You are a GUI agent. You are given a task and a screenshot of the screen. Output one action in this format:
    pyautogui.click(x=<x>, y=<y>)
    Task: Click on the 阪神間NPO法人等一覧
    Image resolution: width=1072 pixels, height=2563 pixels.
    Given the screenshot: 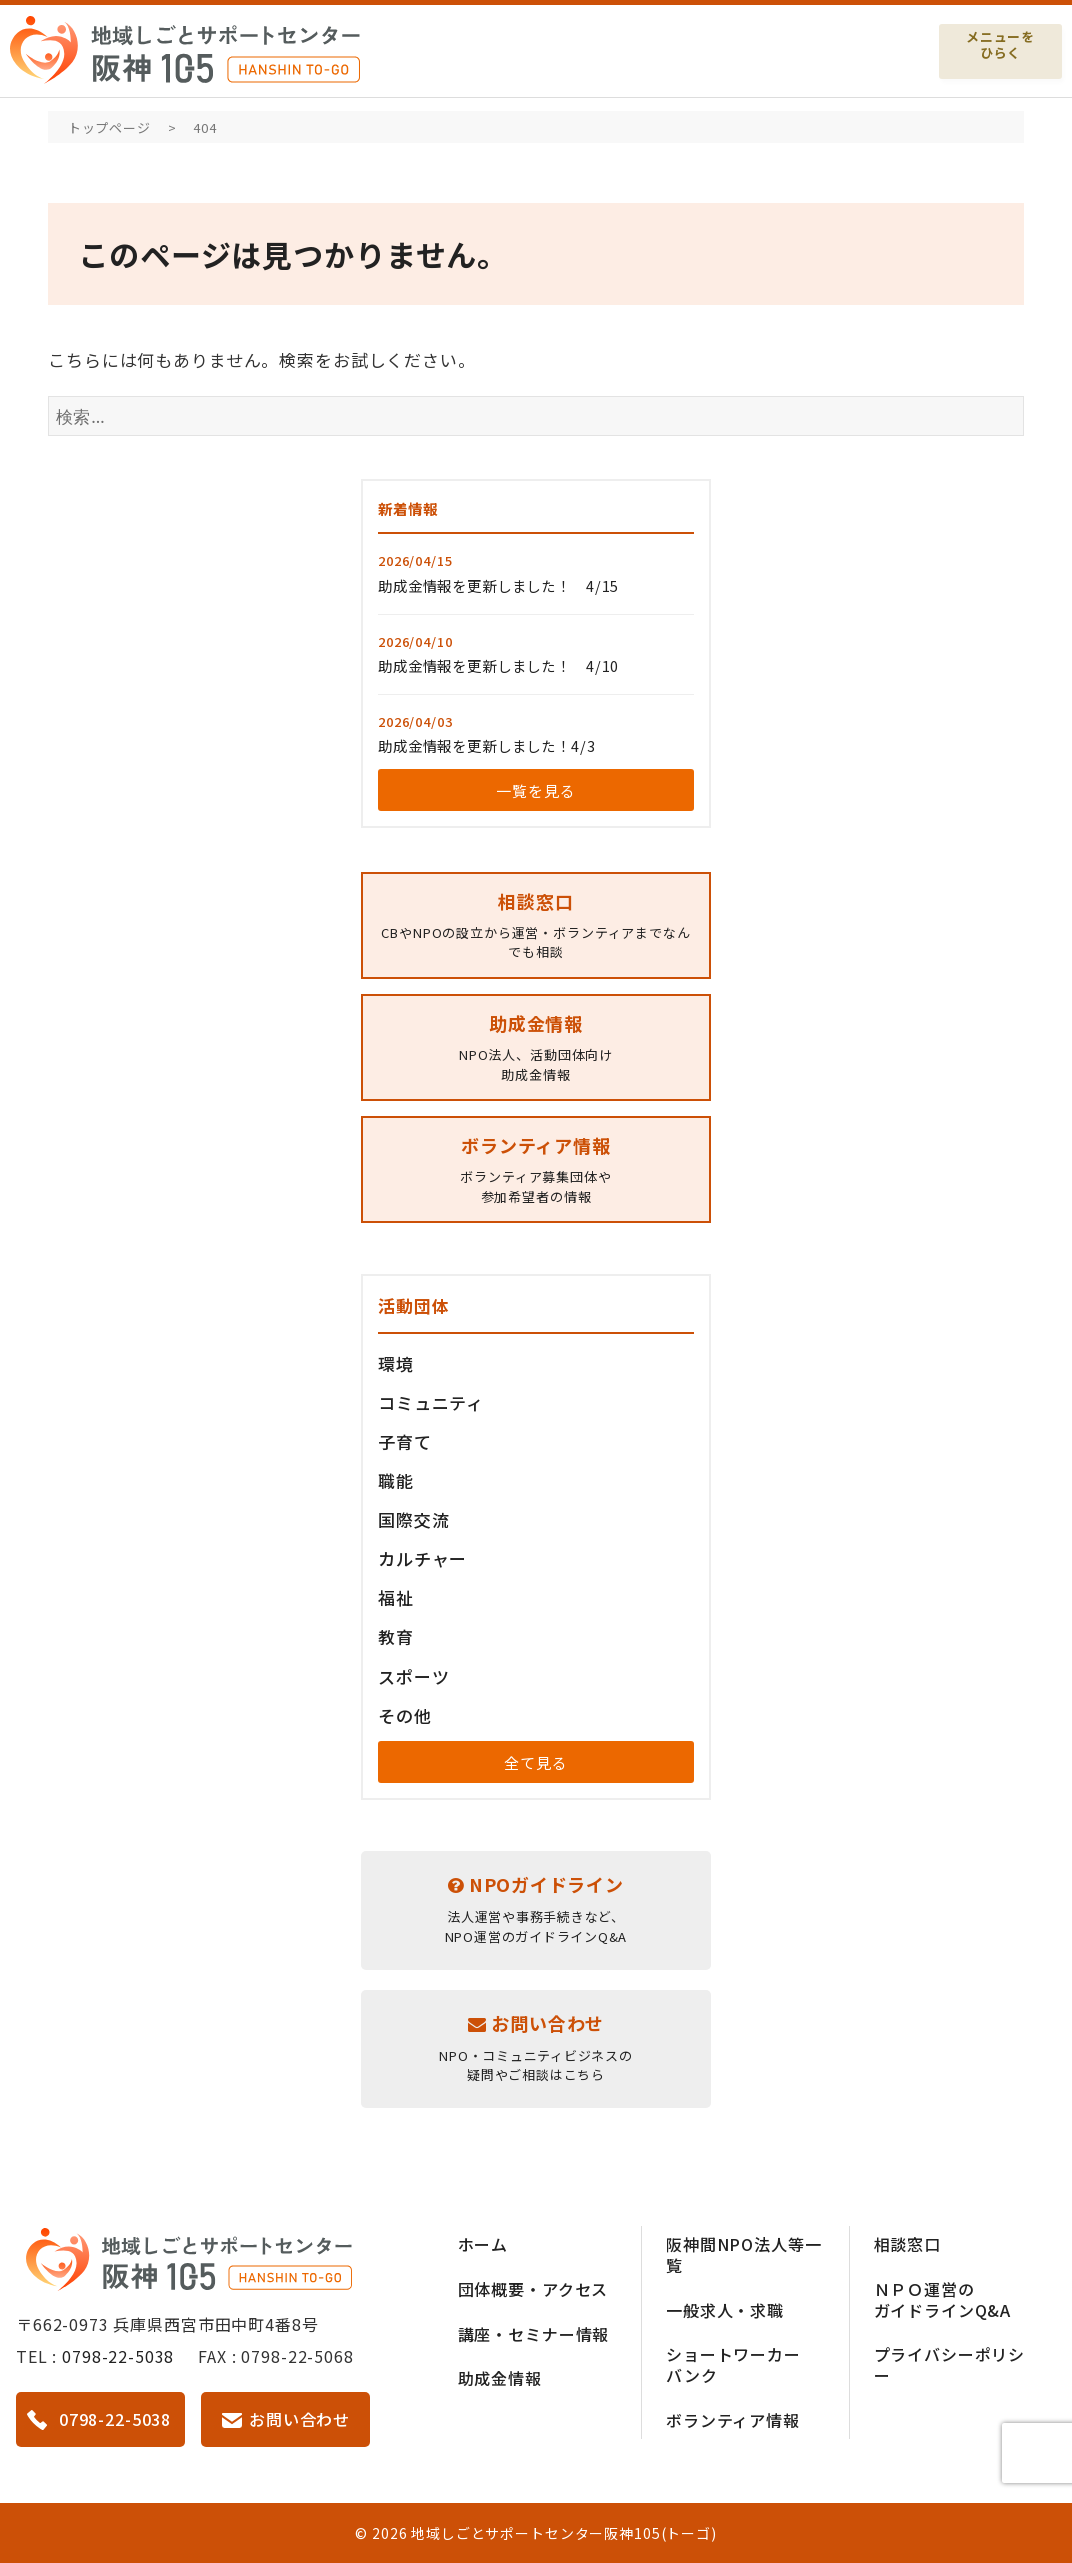 What is the action you would take?
    pyautogui.click(x=744, y=2254)
    